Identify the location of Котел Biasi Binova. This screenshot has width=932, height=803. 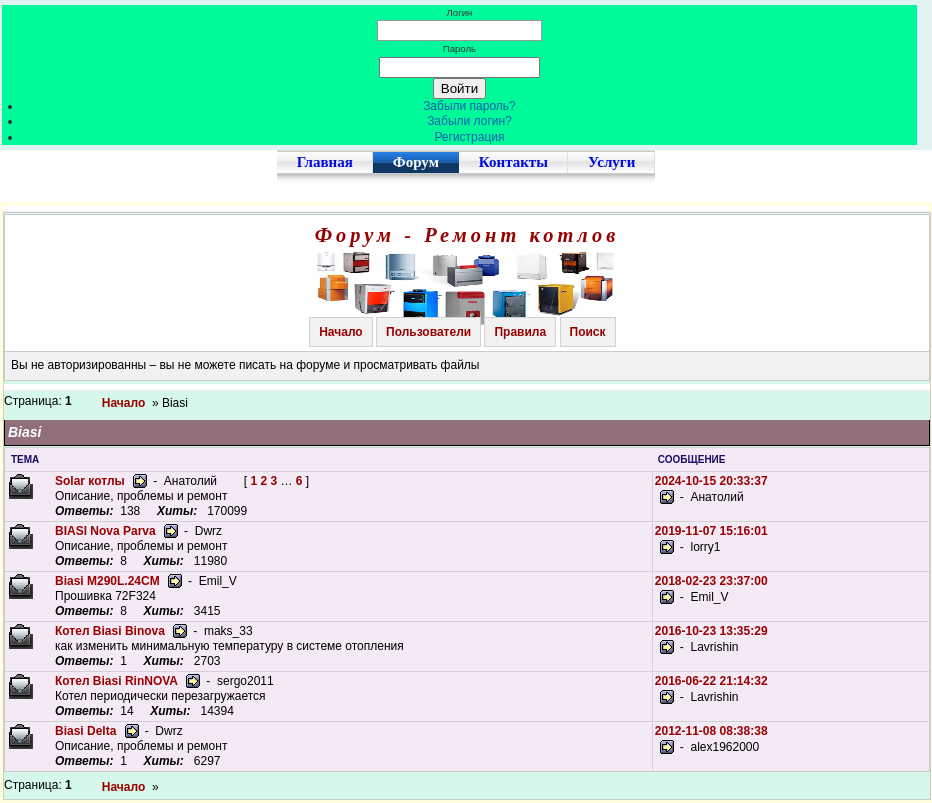
(110, 631).